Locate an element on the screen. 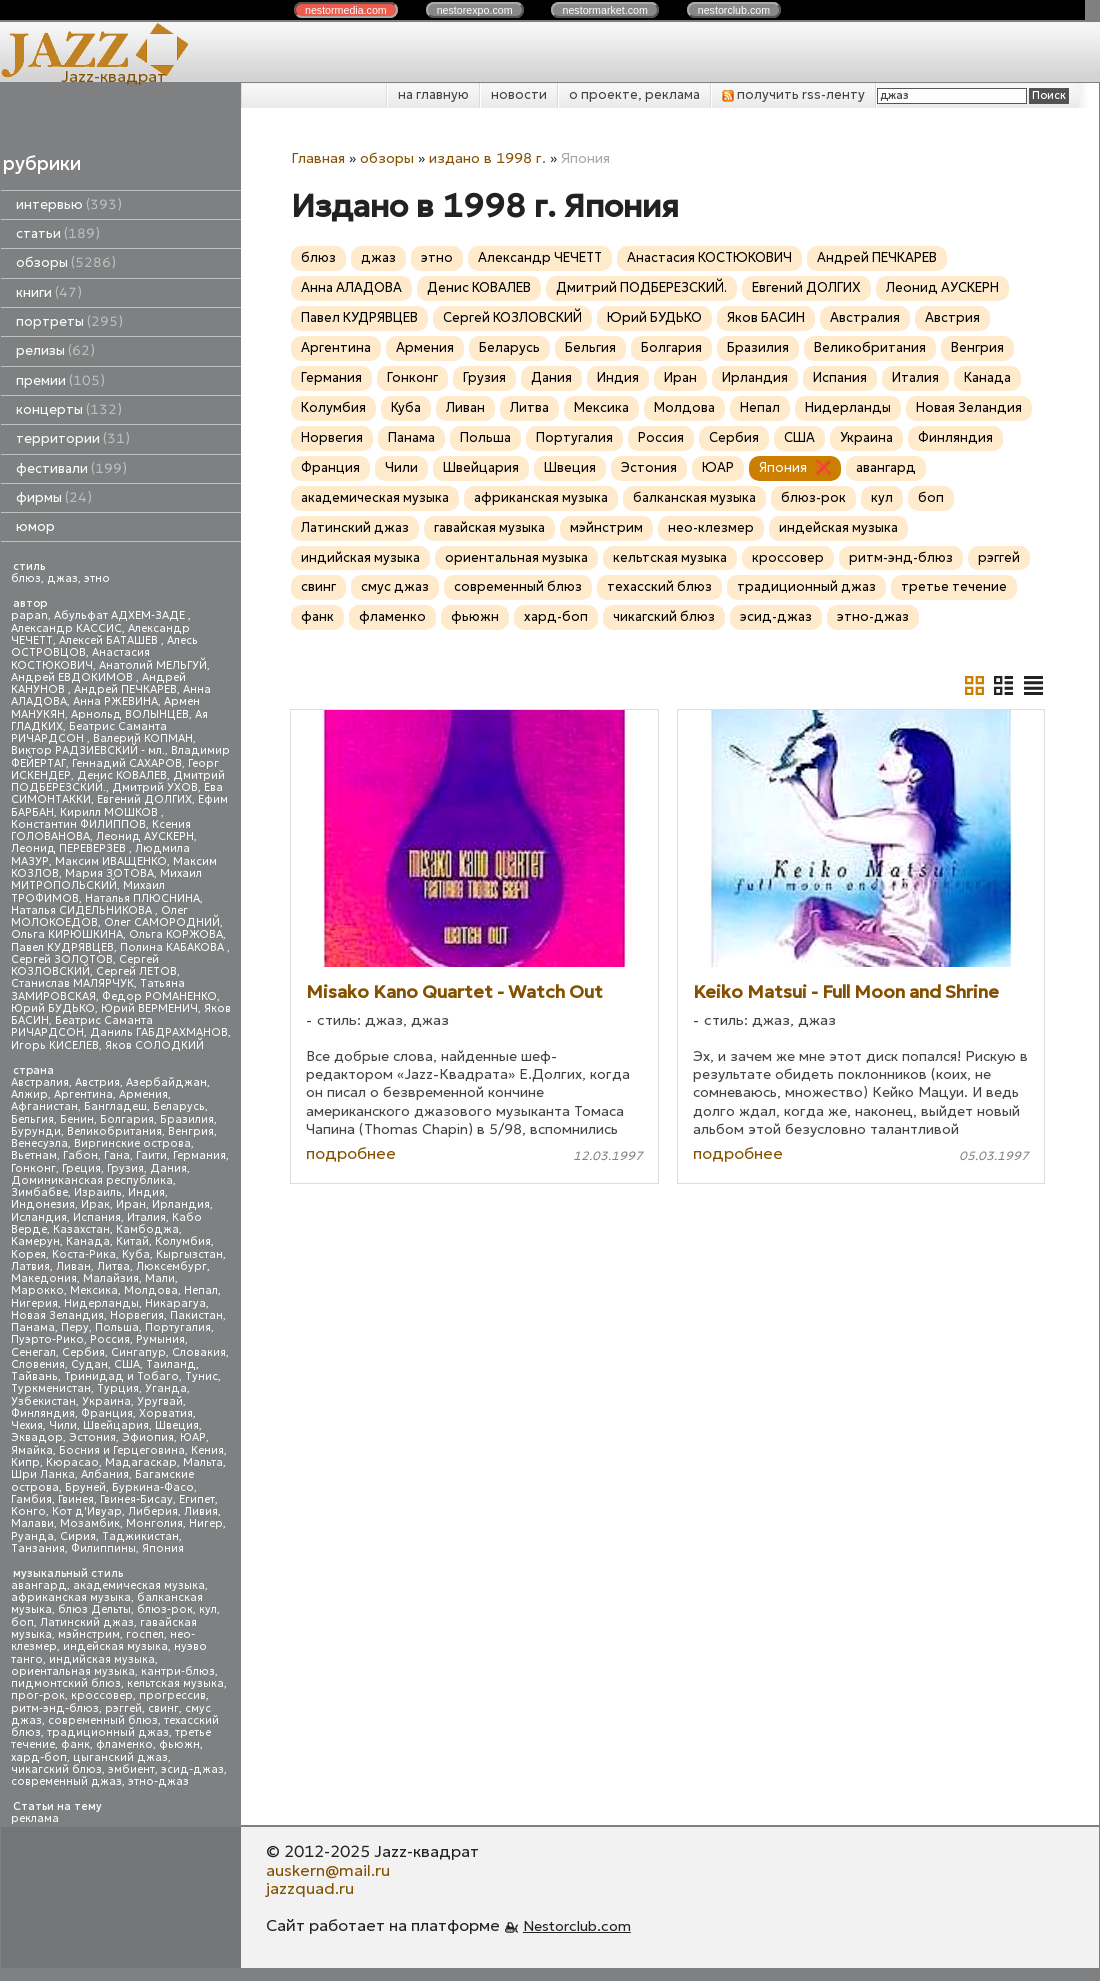 This screenshot has height=1981, width=1100. Норвегия is located at coordinates (137, 1315).